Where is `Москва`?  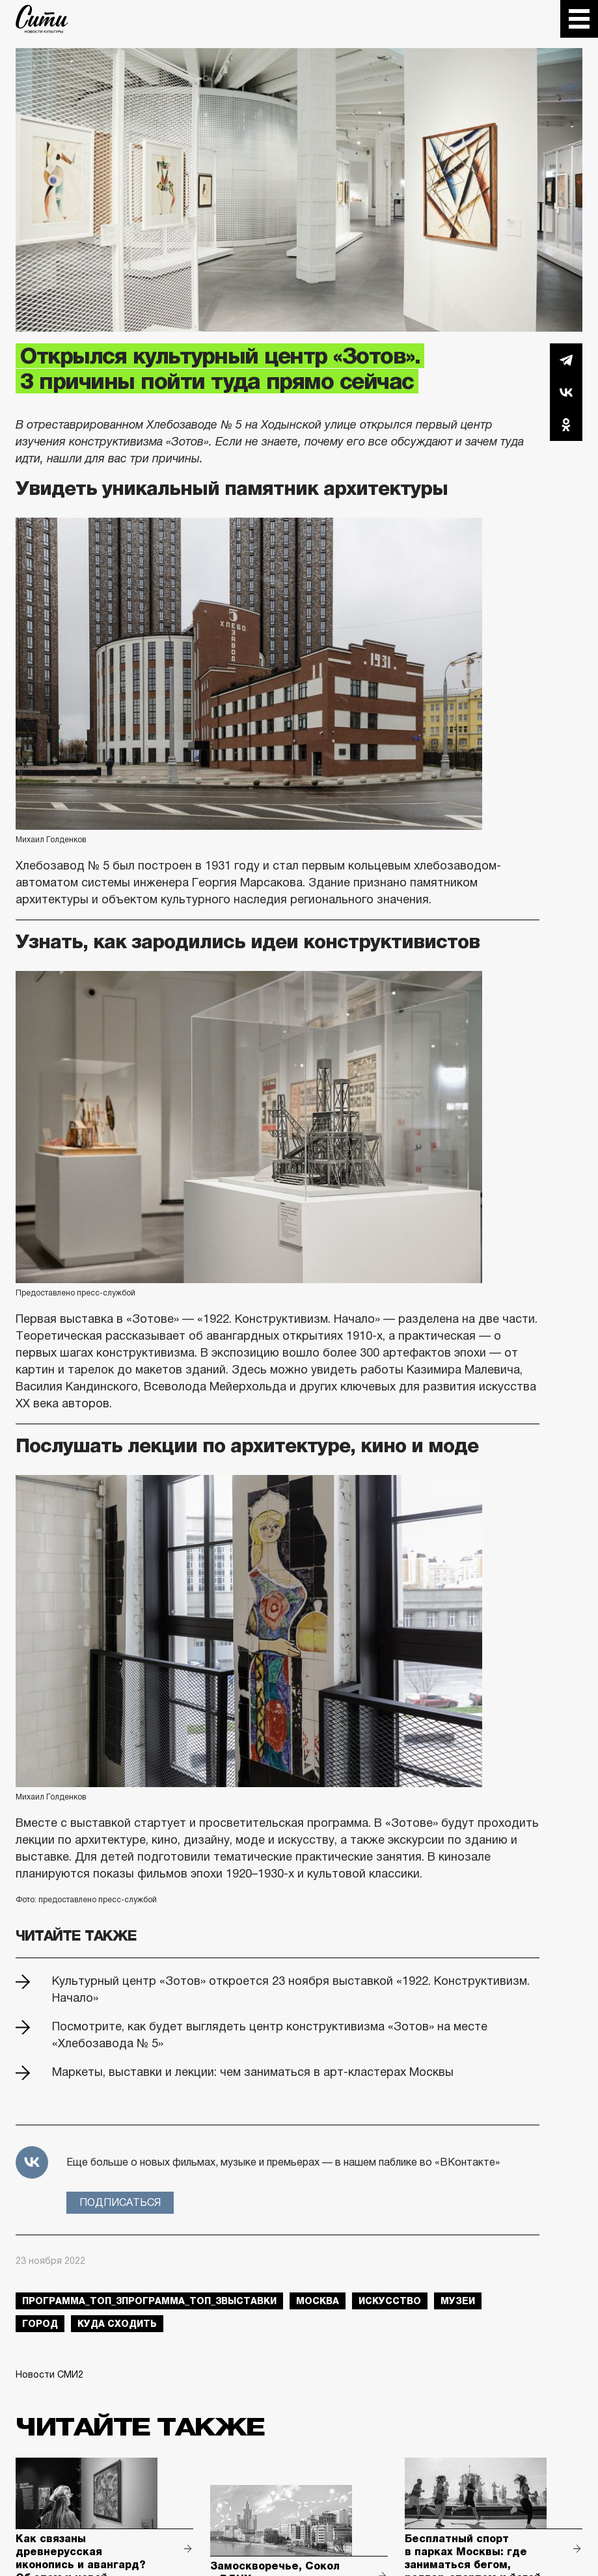
Москва is located at coordinates (317, 2301).